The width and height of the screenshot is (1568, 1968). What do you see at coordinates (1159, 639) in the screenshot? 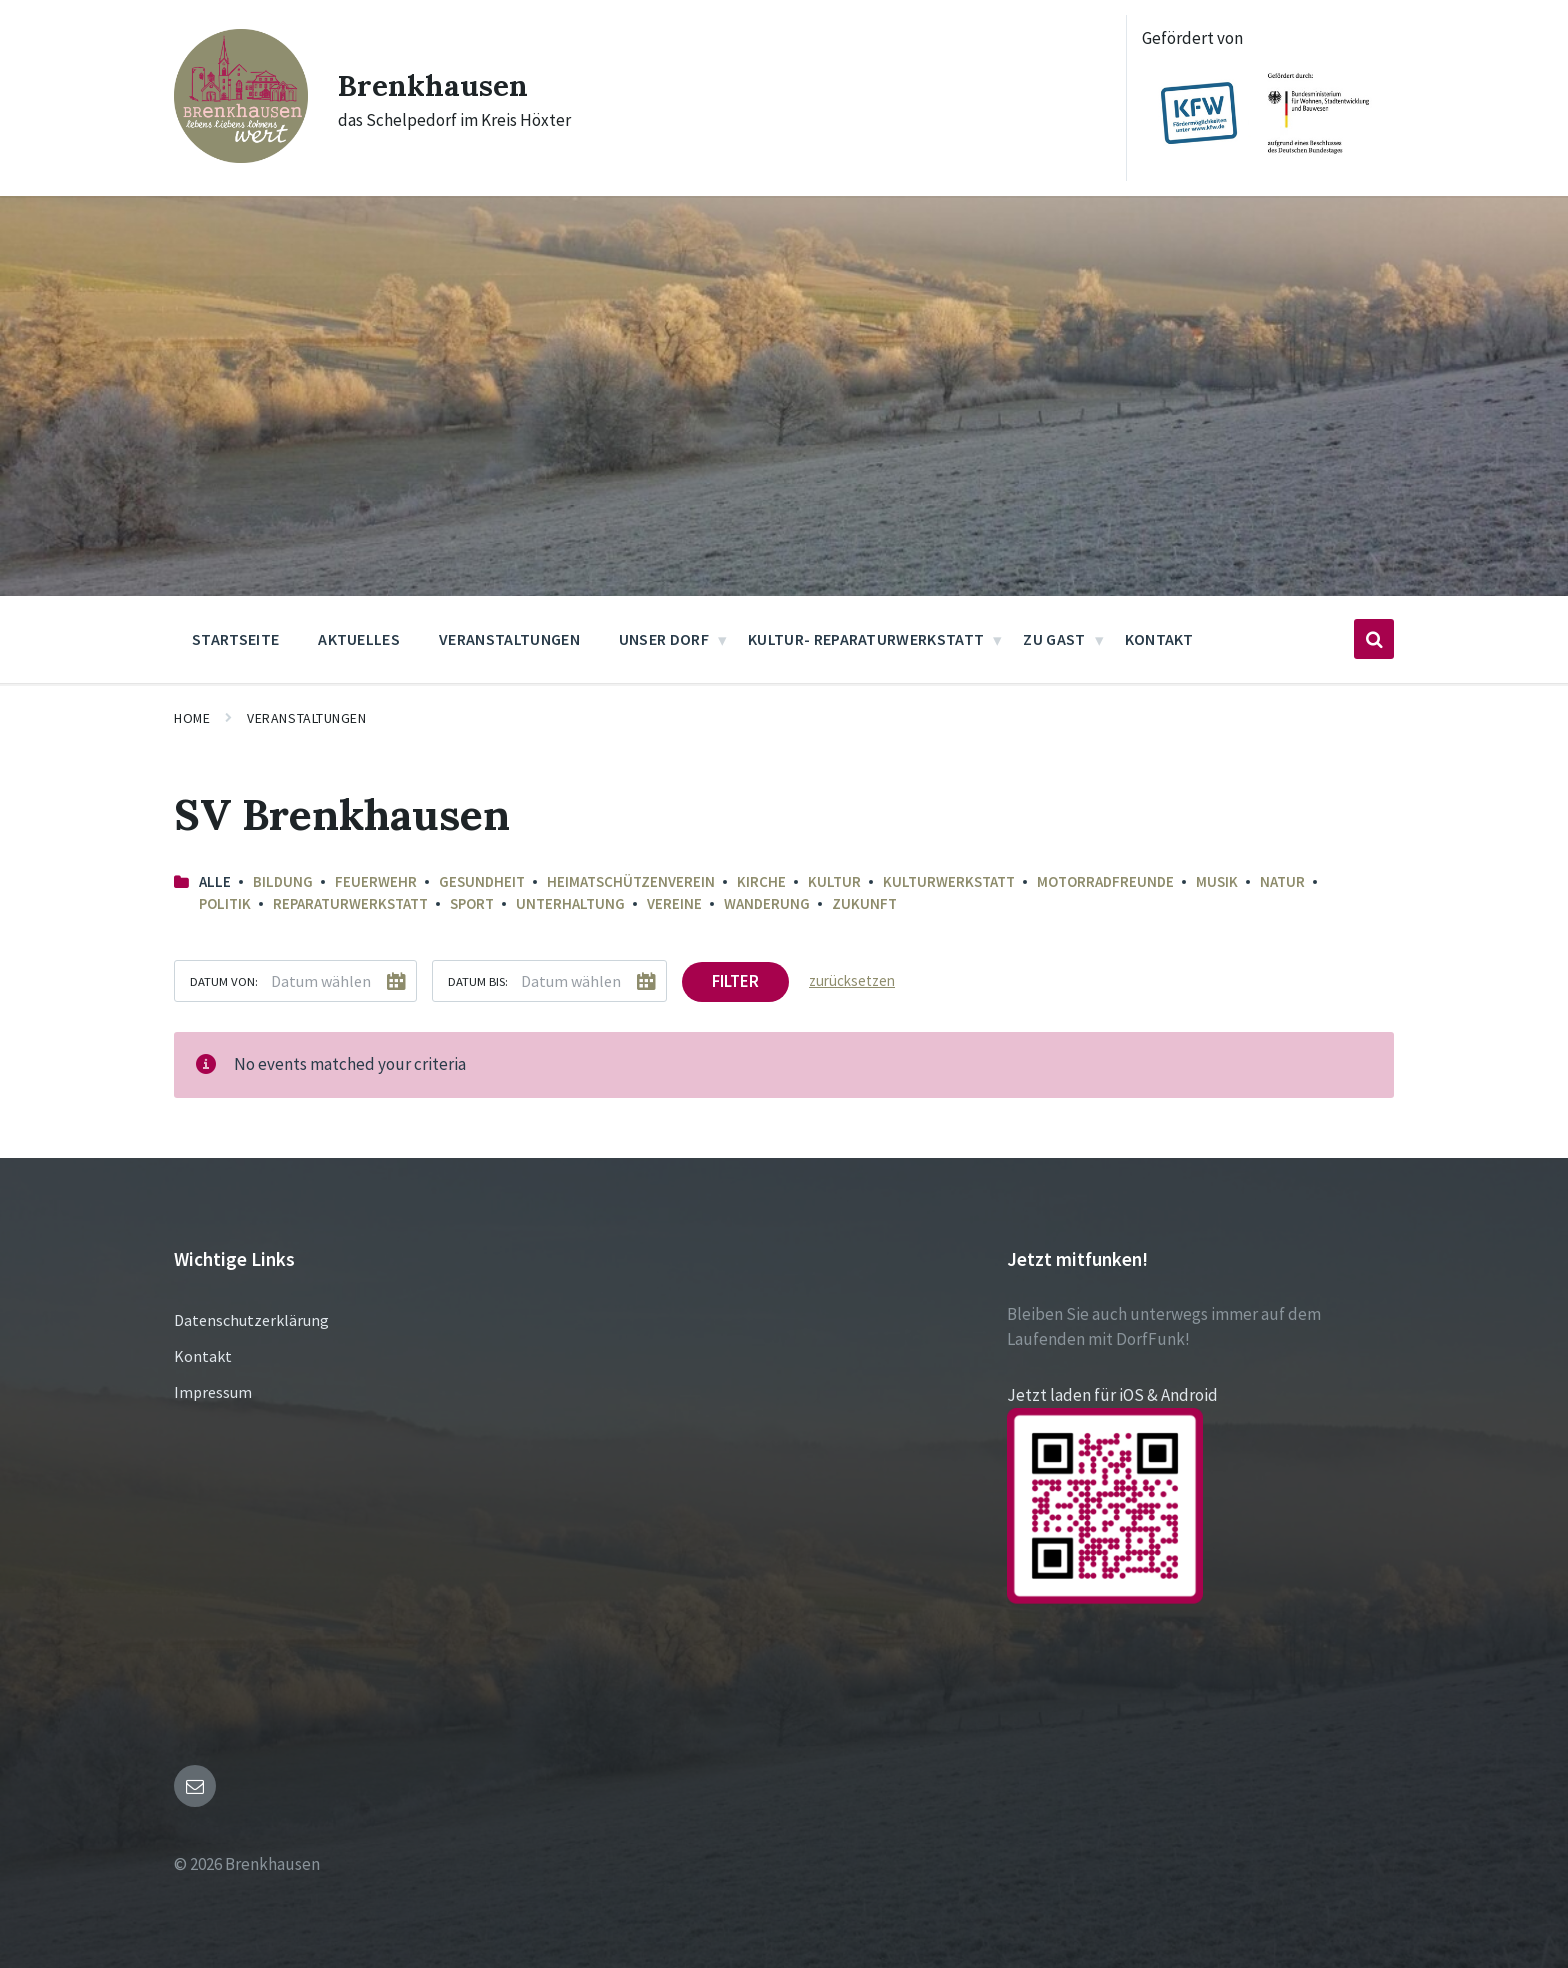
I see `Kontakt [menuitem]` at bounding box center [1159, 639].